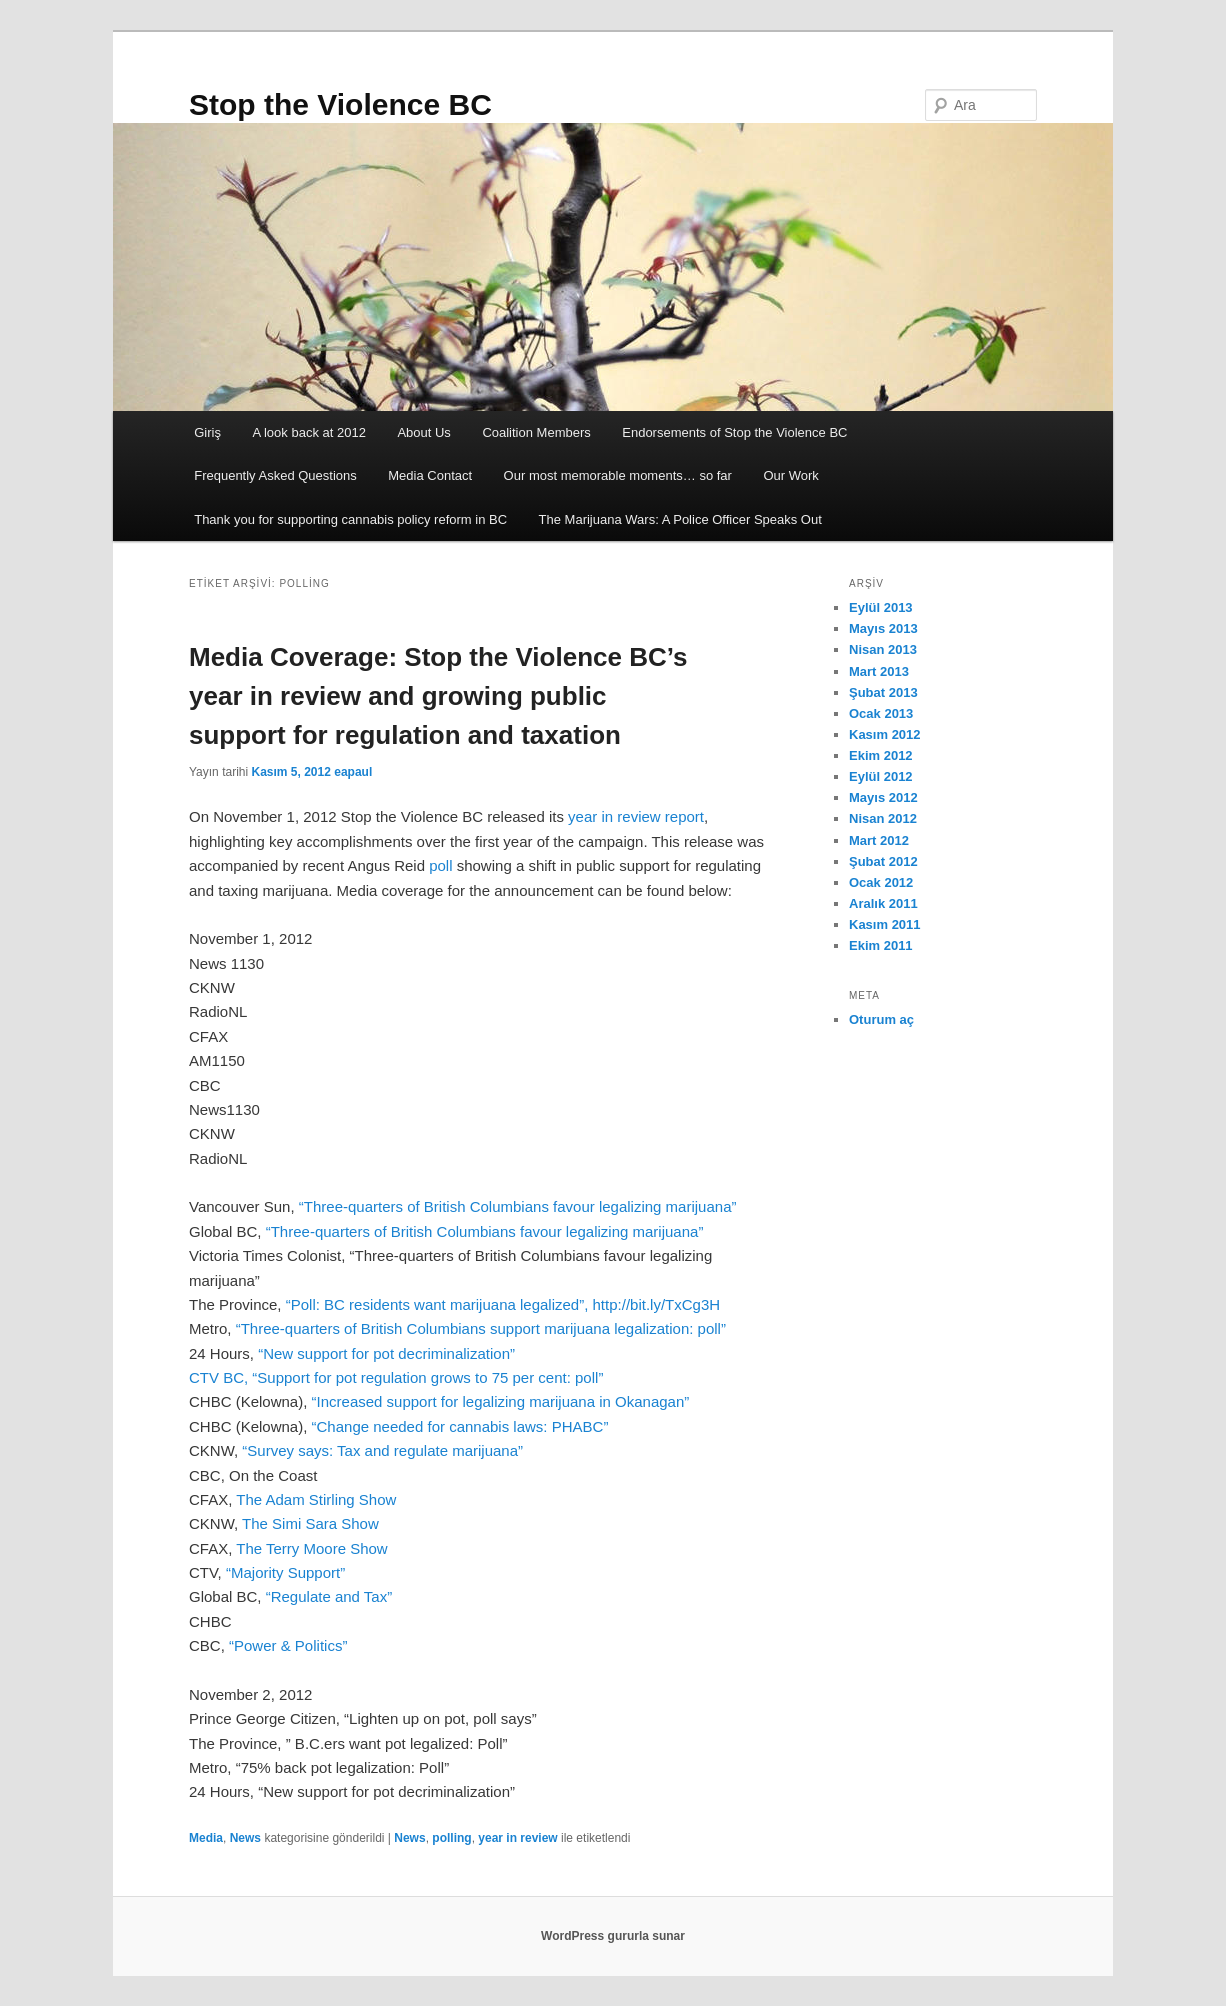  I want to click on WordPress gururla sunar, so click(613, 1936).